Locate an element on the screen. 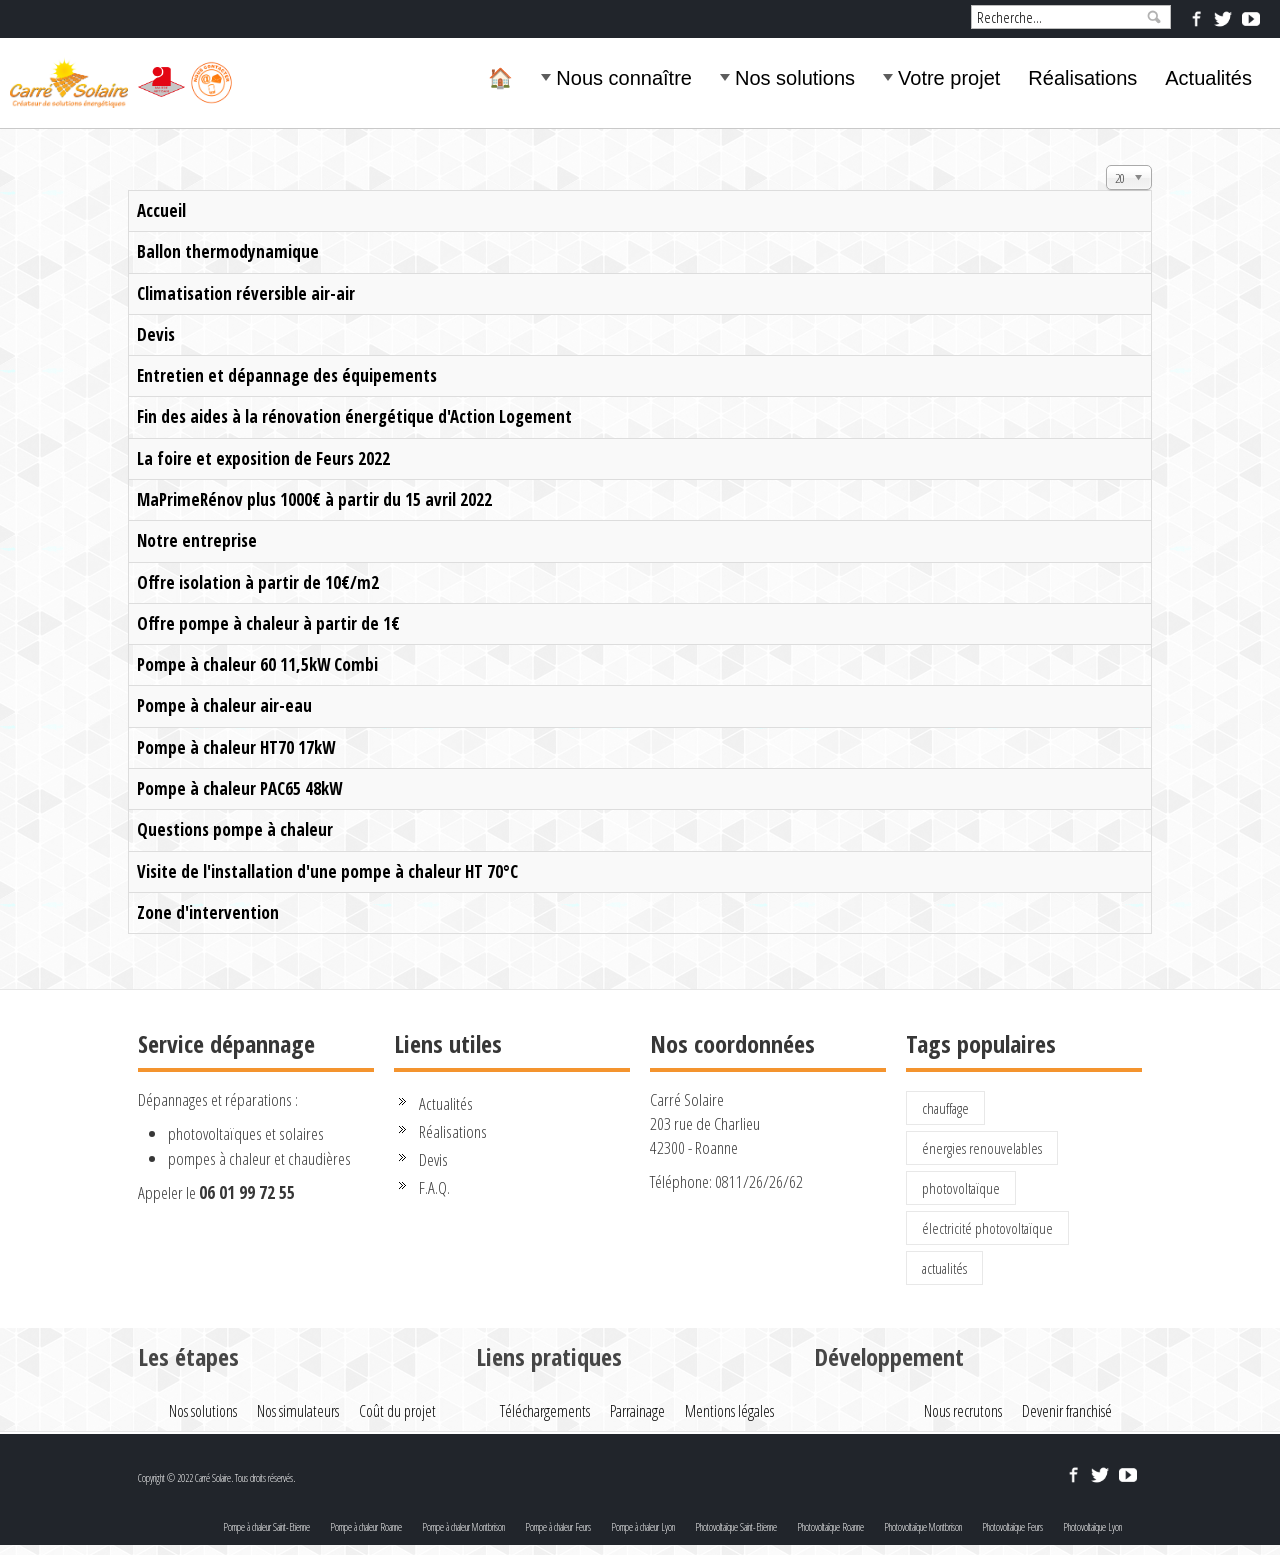 Image resolution: width=1280 pixels, height=1555 pixels. Nos simulateurs is located at coordinates (298, 1411).